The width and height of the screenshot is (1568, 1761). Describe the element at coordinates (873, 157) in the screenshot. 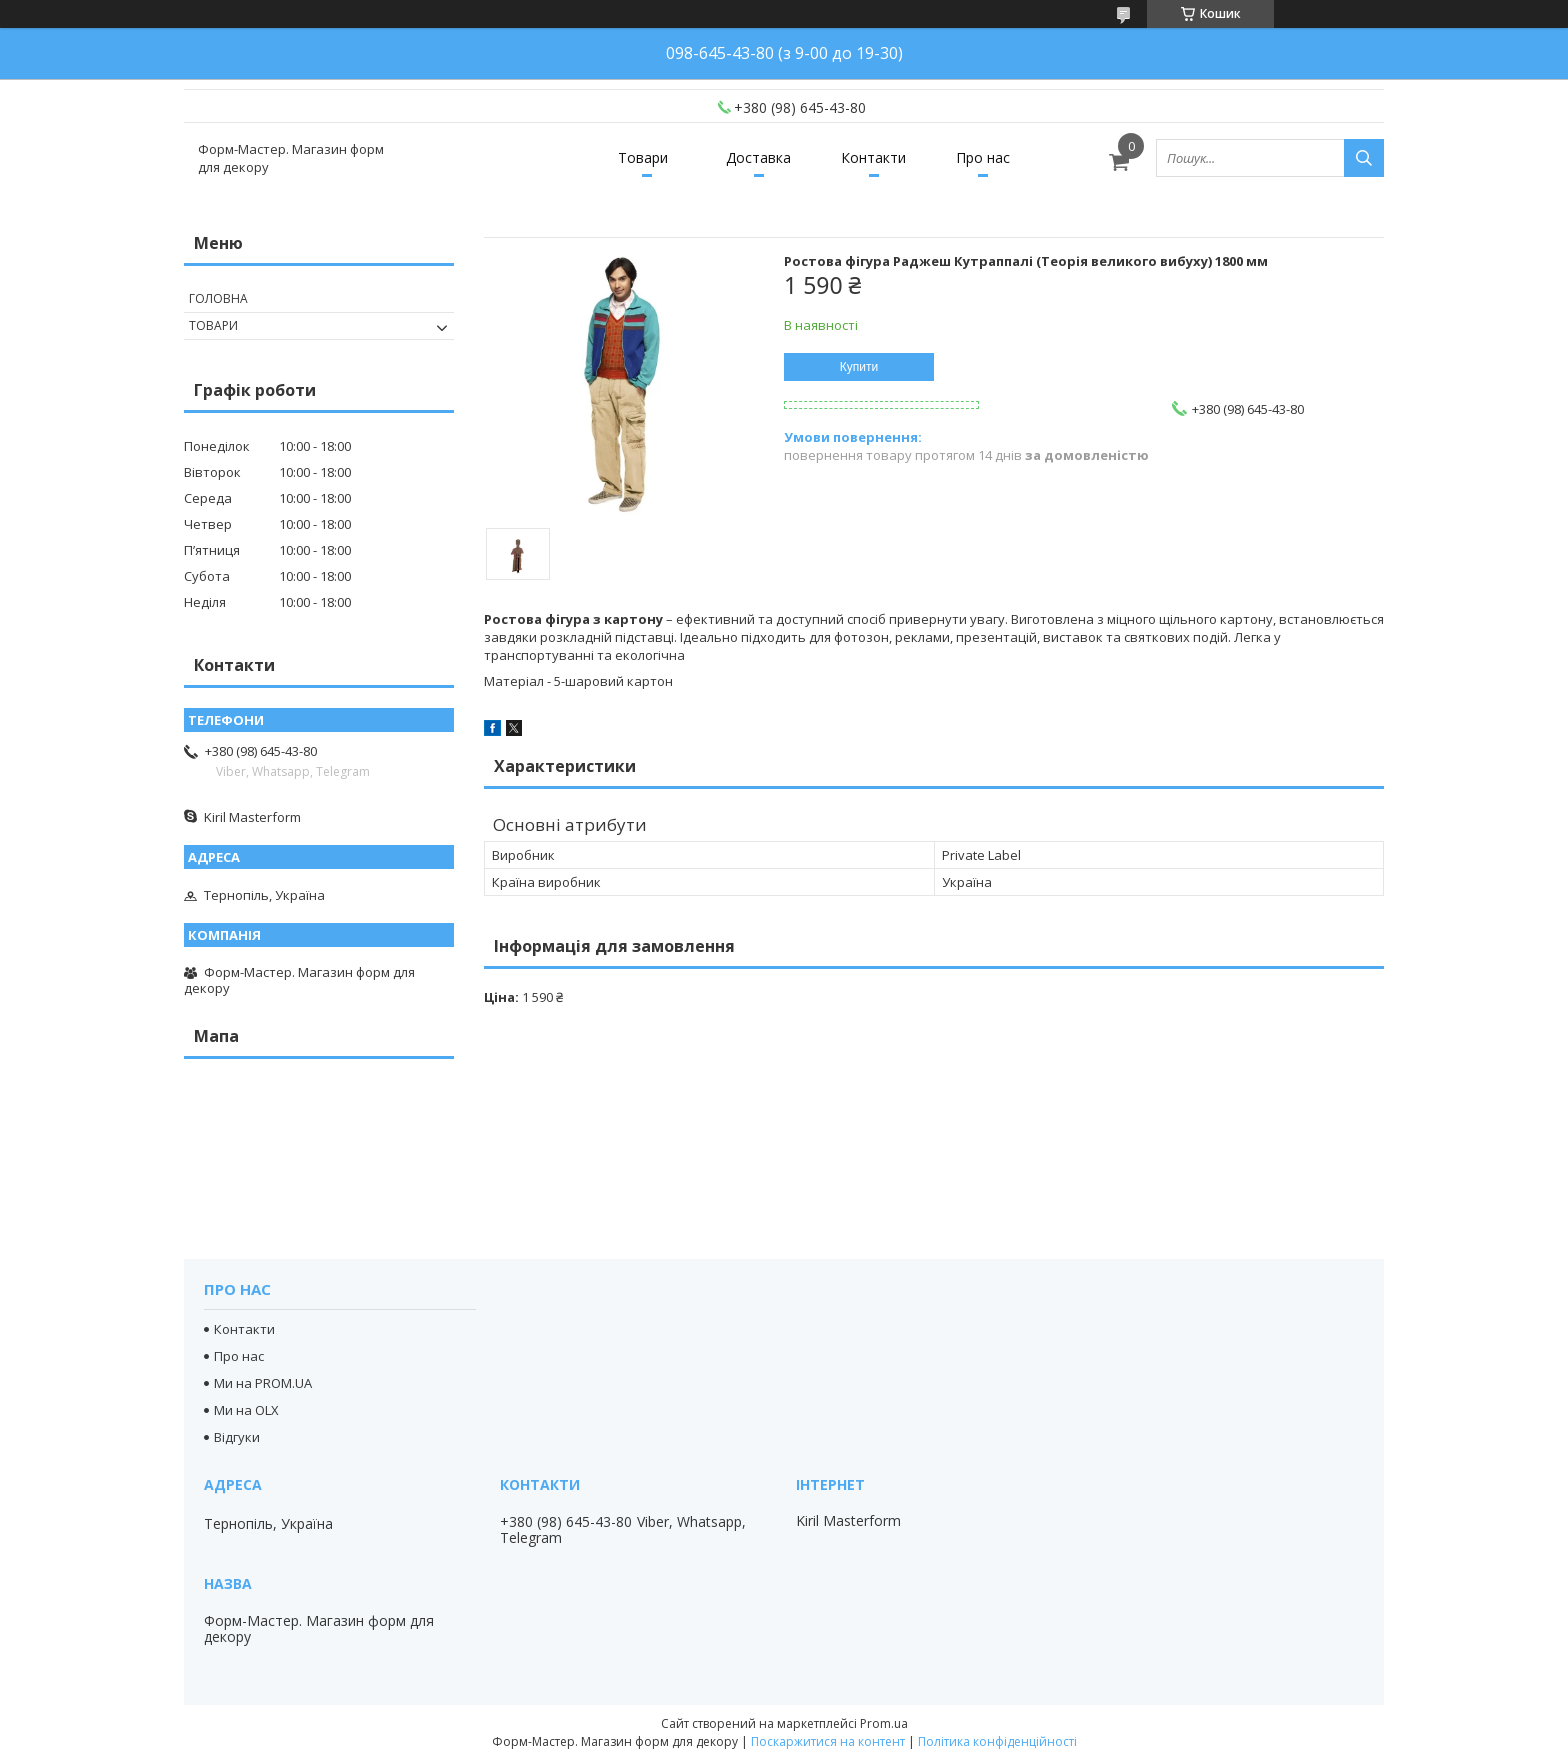

I see `Контакти` at that location.